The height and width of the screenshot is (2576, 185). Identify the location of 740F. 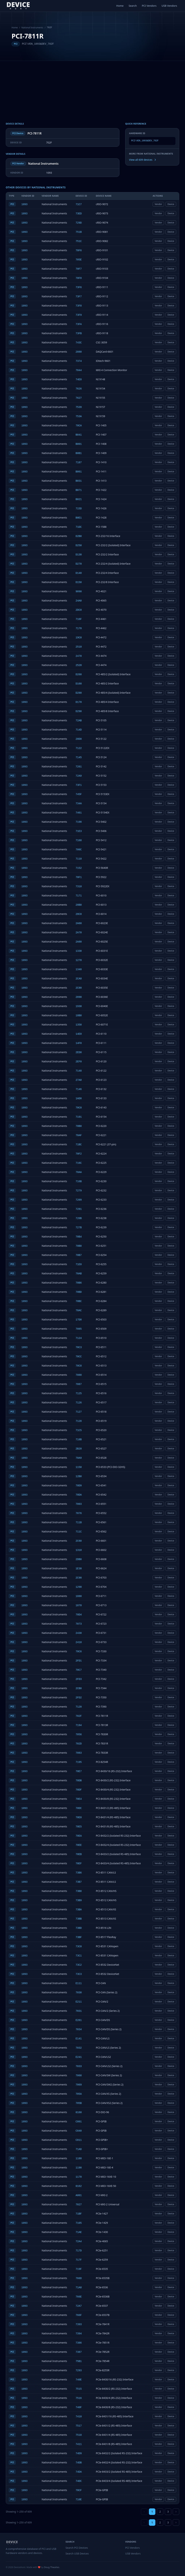
(79, 2407).